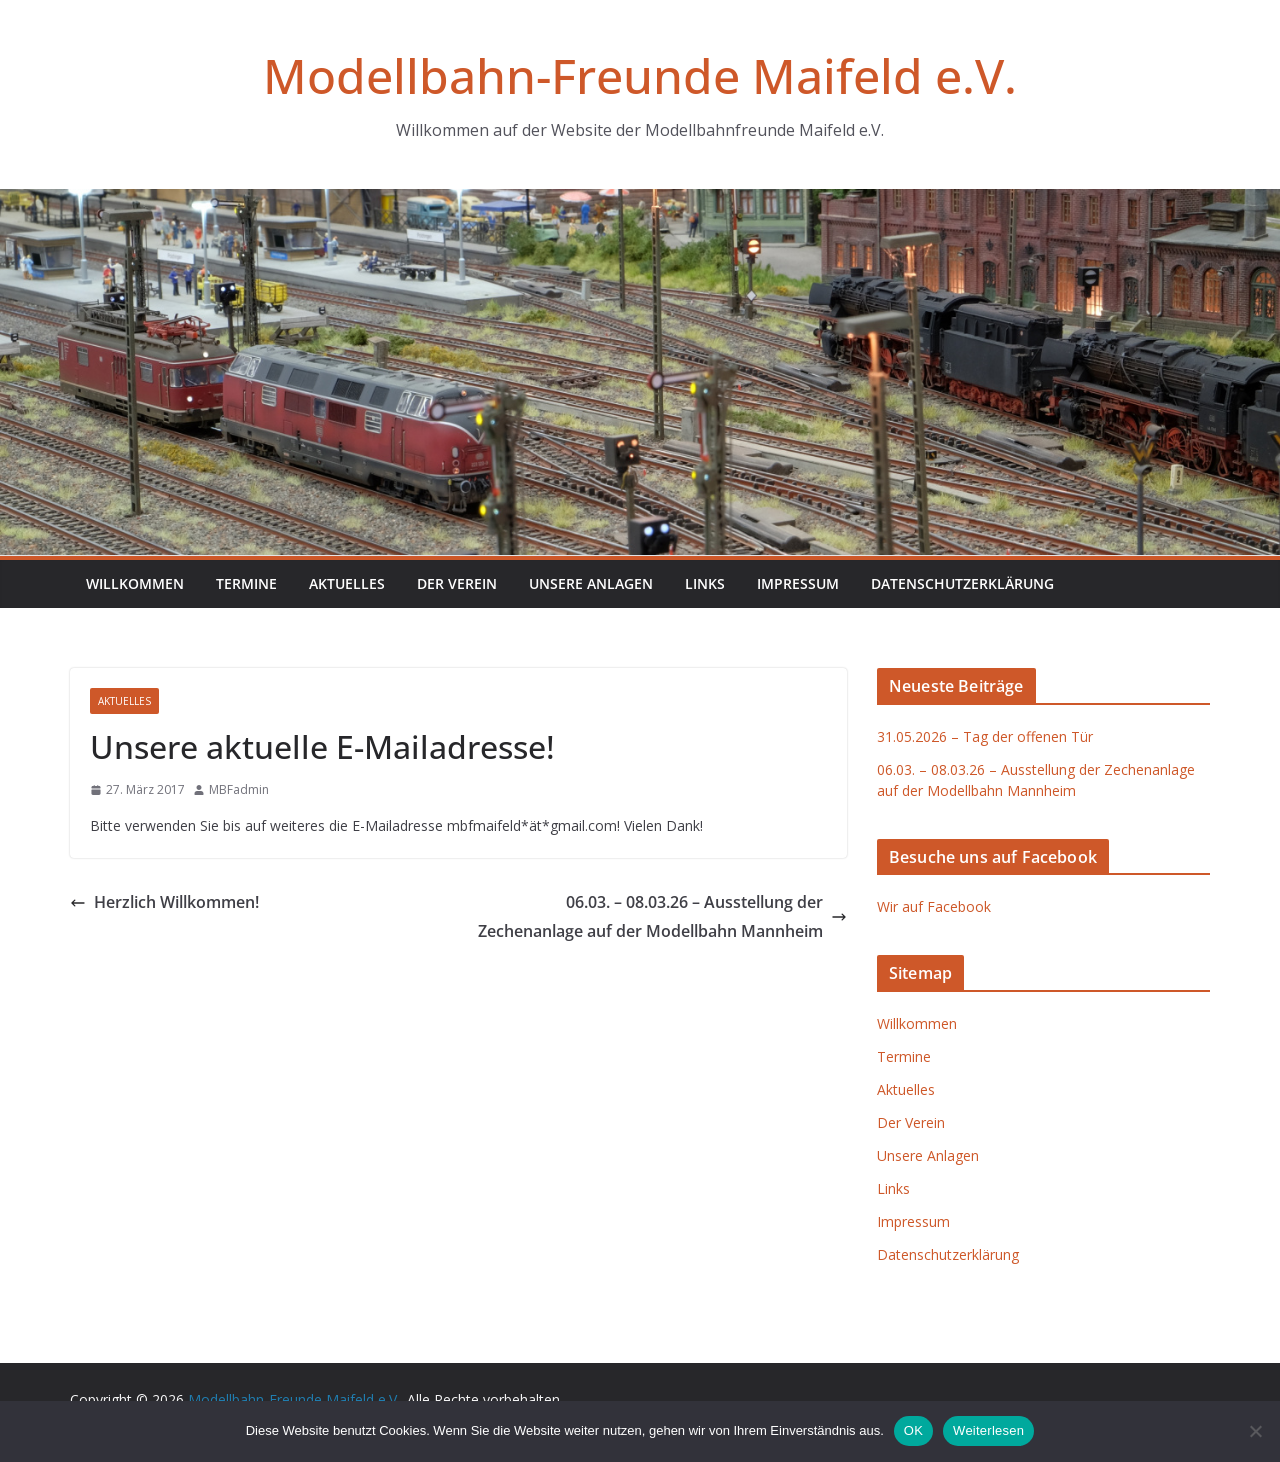 This screenshot has width=1280, height=1462. Describe the element at coordinates (662, 916) in the screenshot. I see `06.03. – 08.03.26 – Ausstellung der Zechenanlage auf der Modellbahn Mannheim` at that location.